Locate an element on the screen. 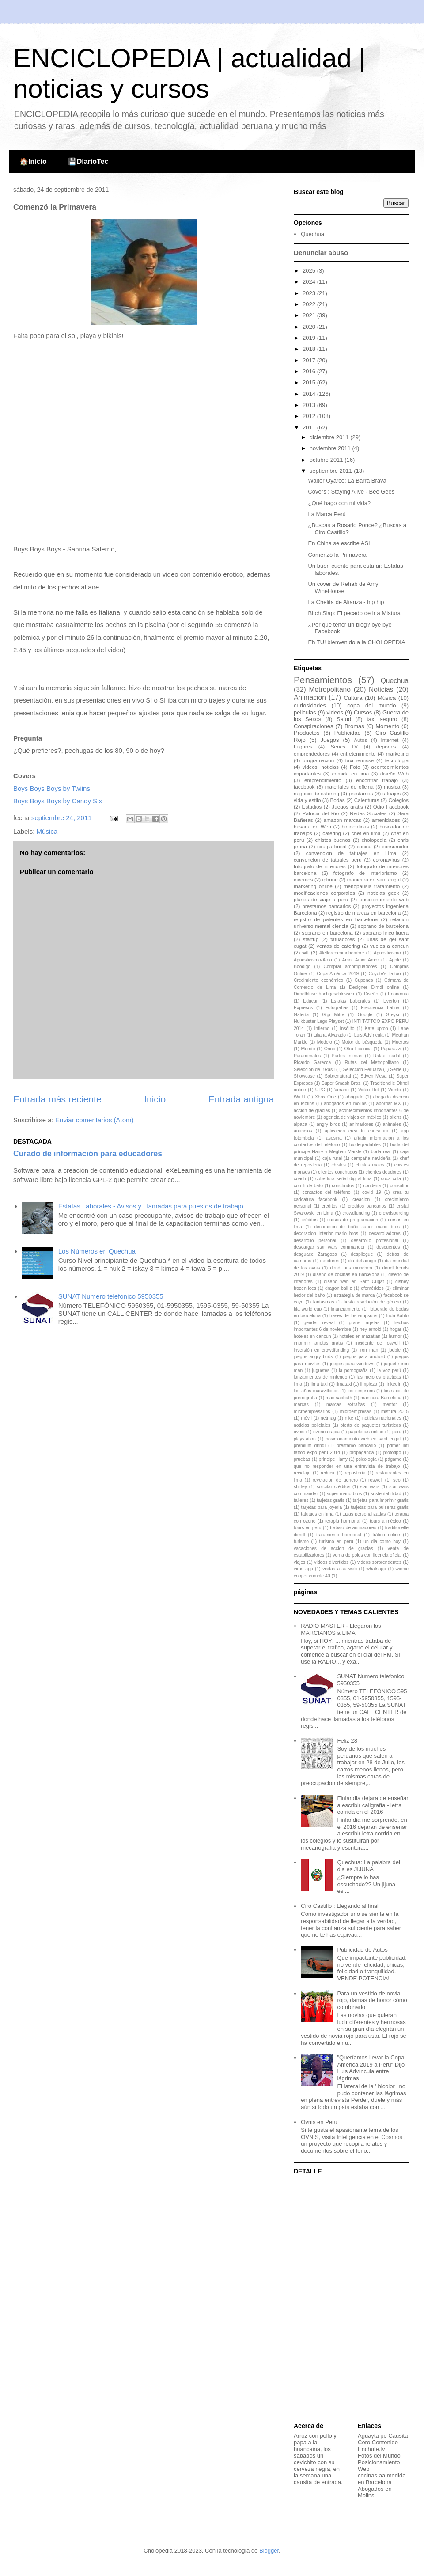  tarjetas para imprimir gratis is located at coordinates (381, 1500).